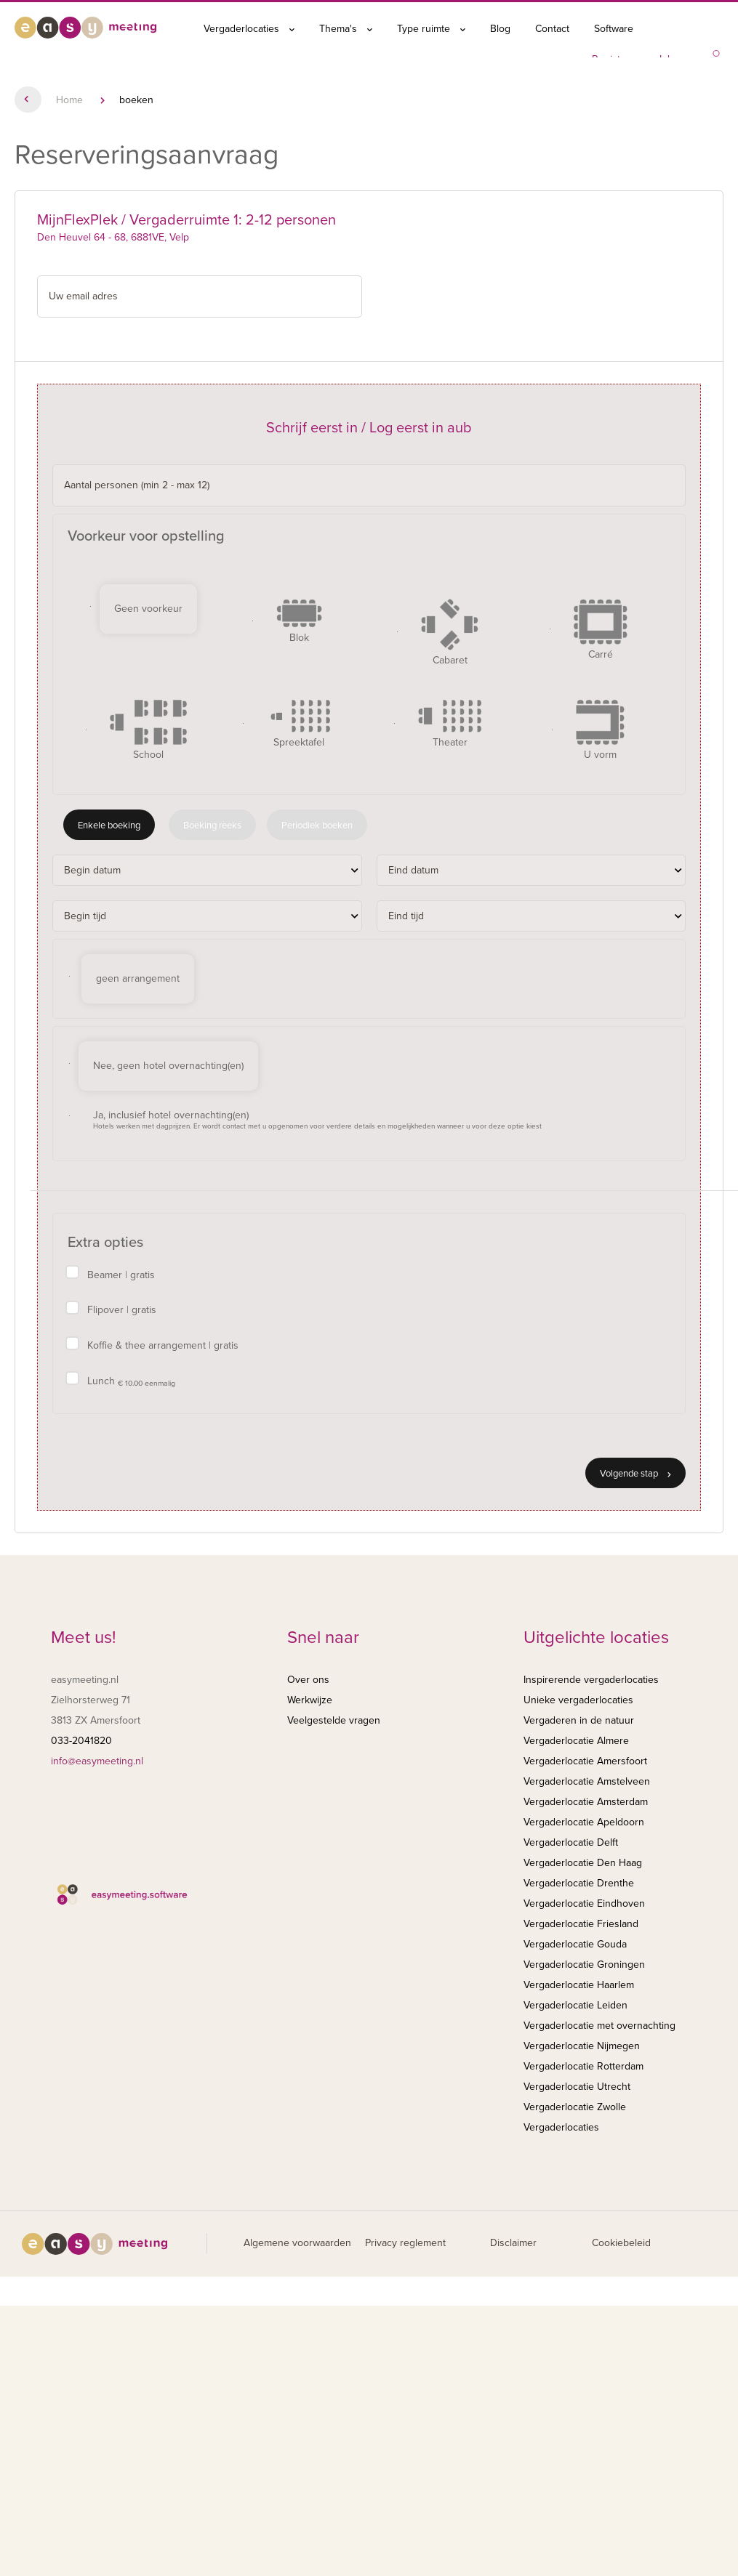  Describe the element at coordinates (600, 630) in the screenshot. I see `Carré` at that location.